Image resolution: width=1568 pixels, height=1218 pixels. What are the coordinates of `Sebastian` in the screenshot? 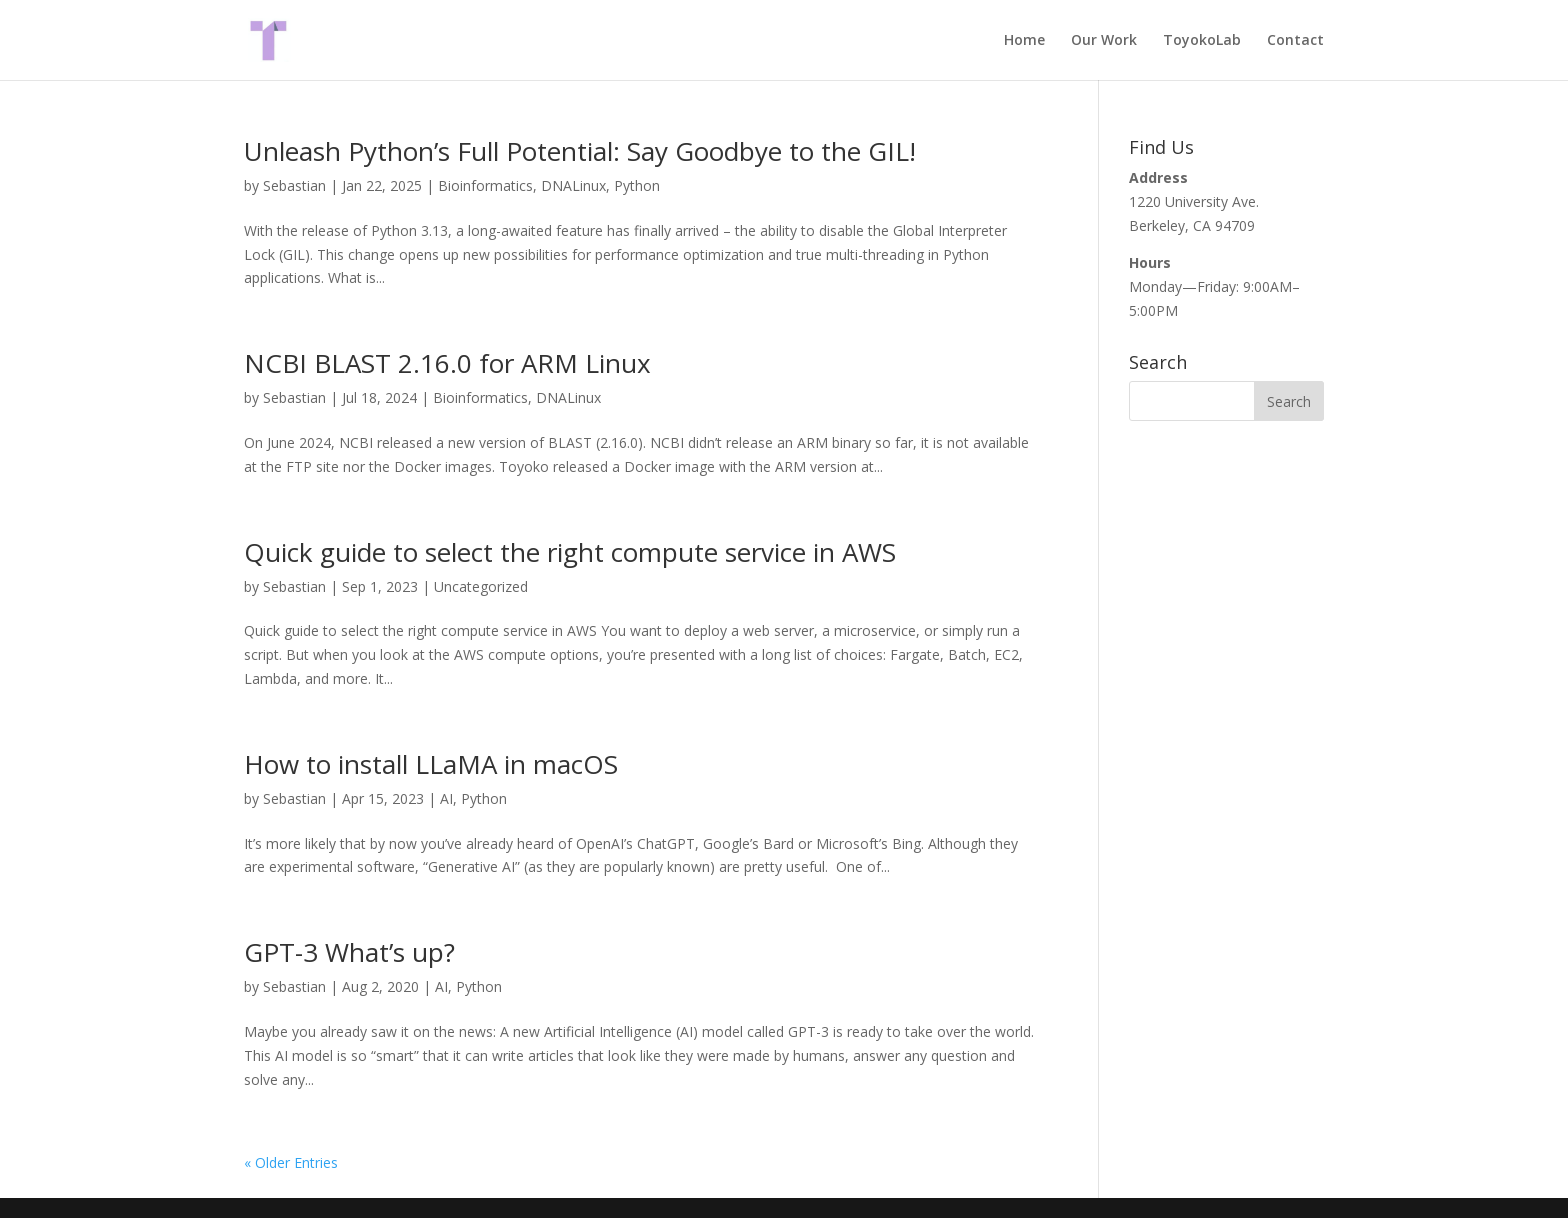 It's located at (294, 185).